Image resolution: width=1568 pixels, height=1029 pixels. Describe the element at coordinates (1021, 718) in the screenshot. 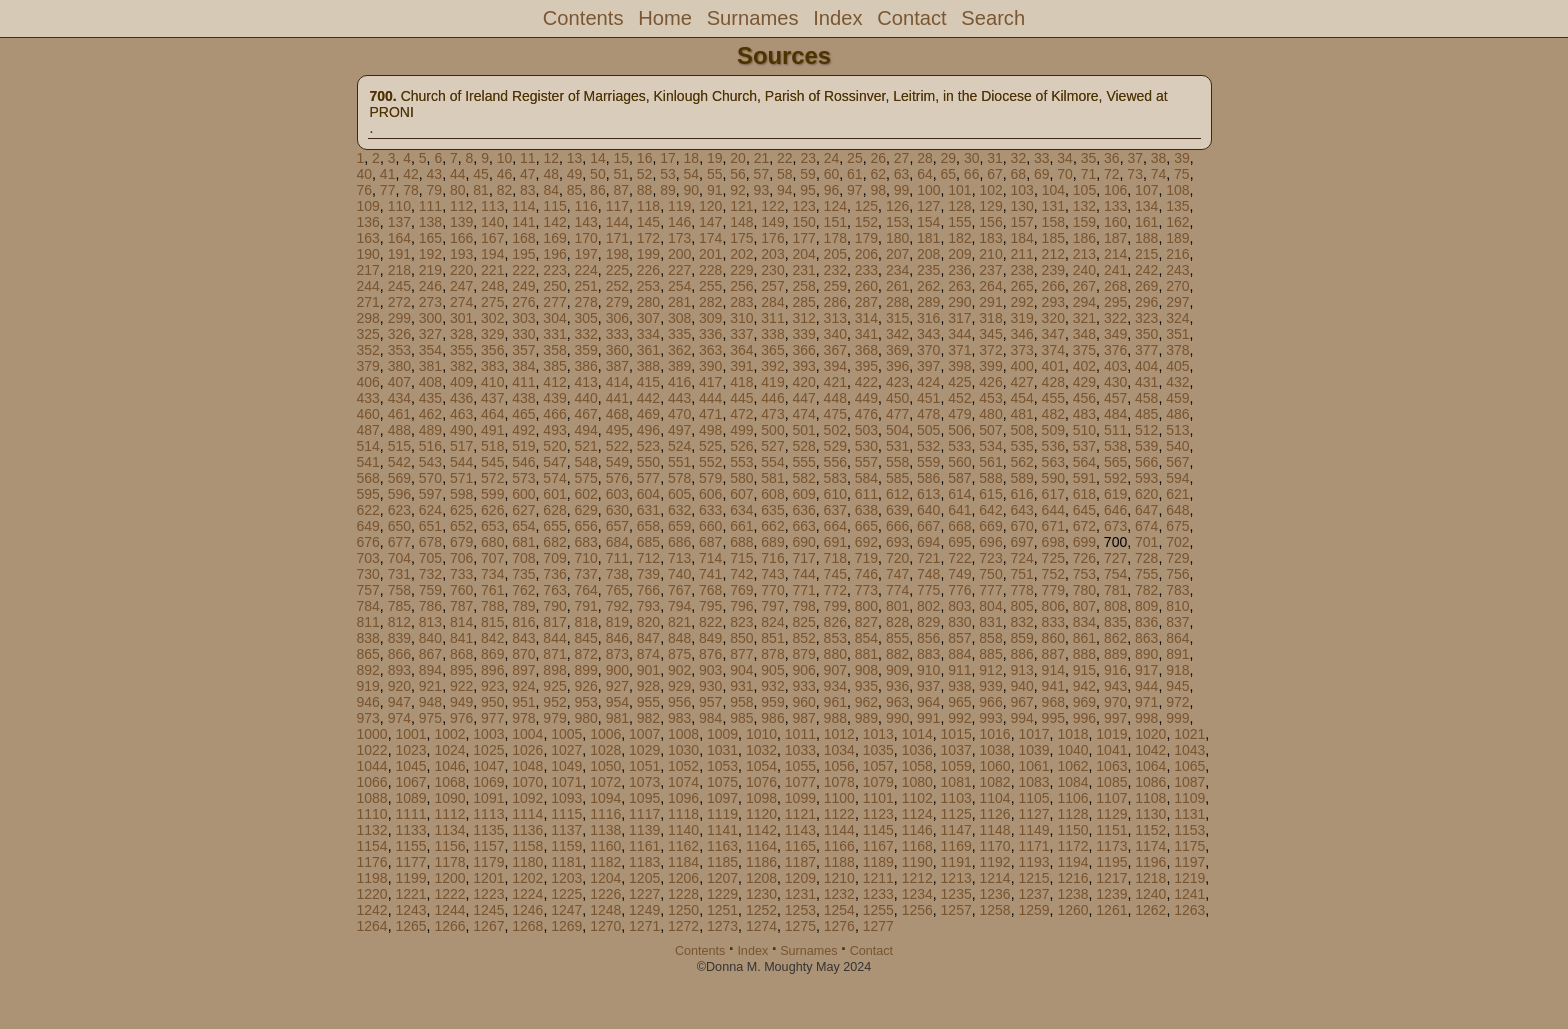

I see `994` at that location.